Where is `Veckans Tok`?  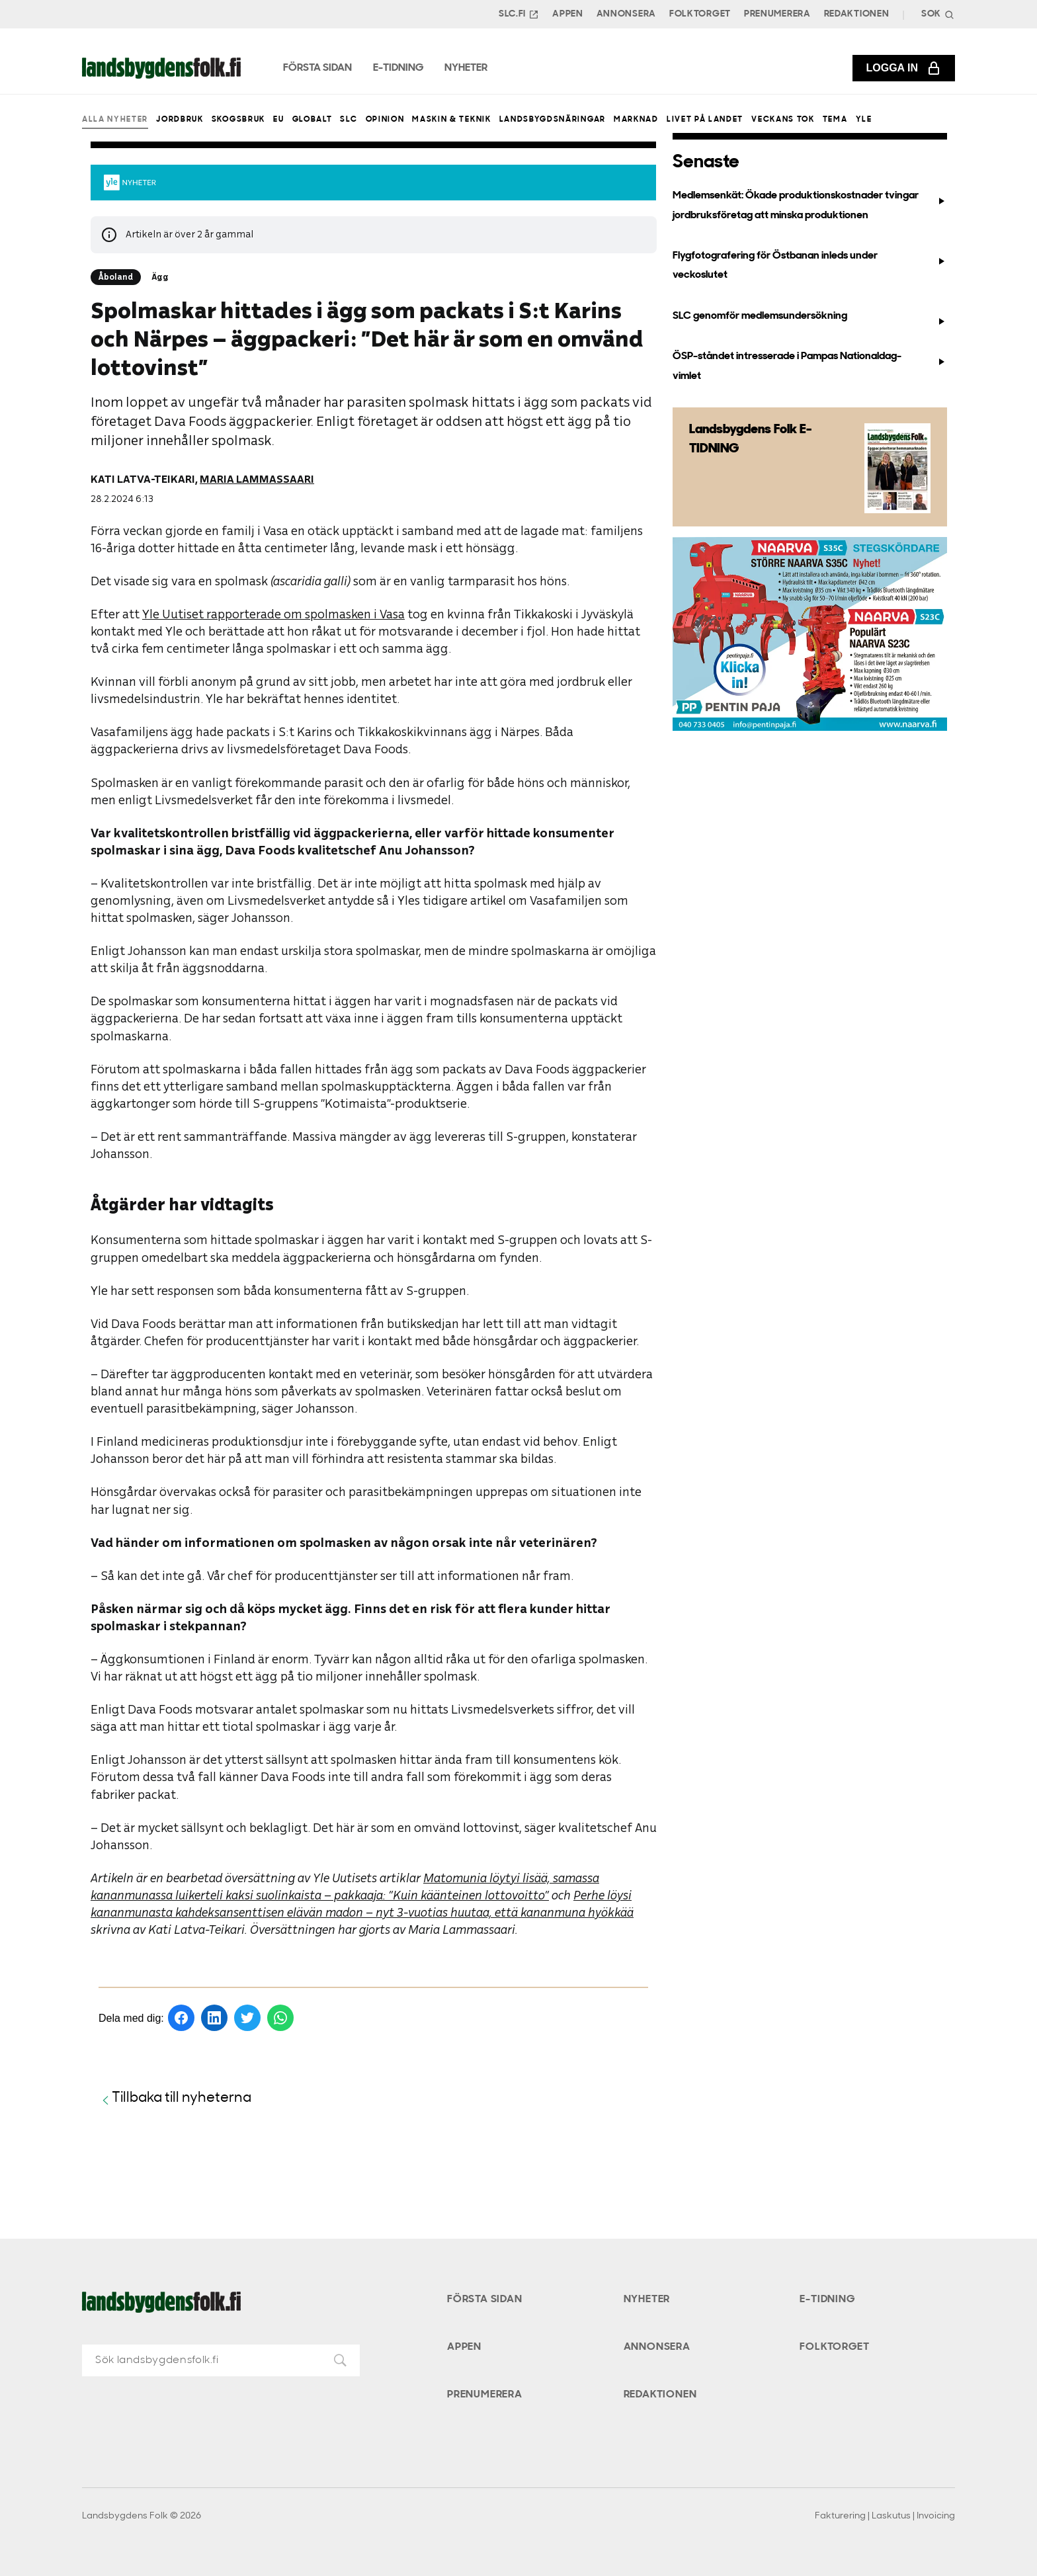
Veckans Tok is located at coordinates (782, 120).